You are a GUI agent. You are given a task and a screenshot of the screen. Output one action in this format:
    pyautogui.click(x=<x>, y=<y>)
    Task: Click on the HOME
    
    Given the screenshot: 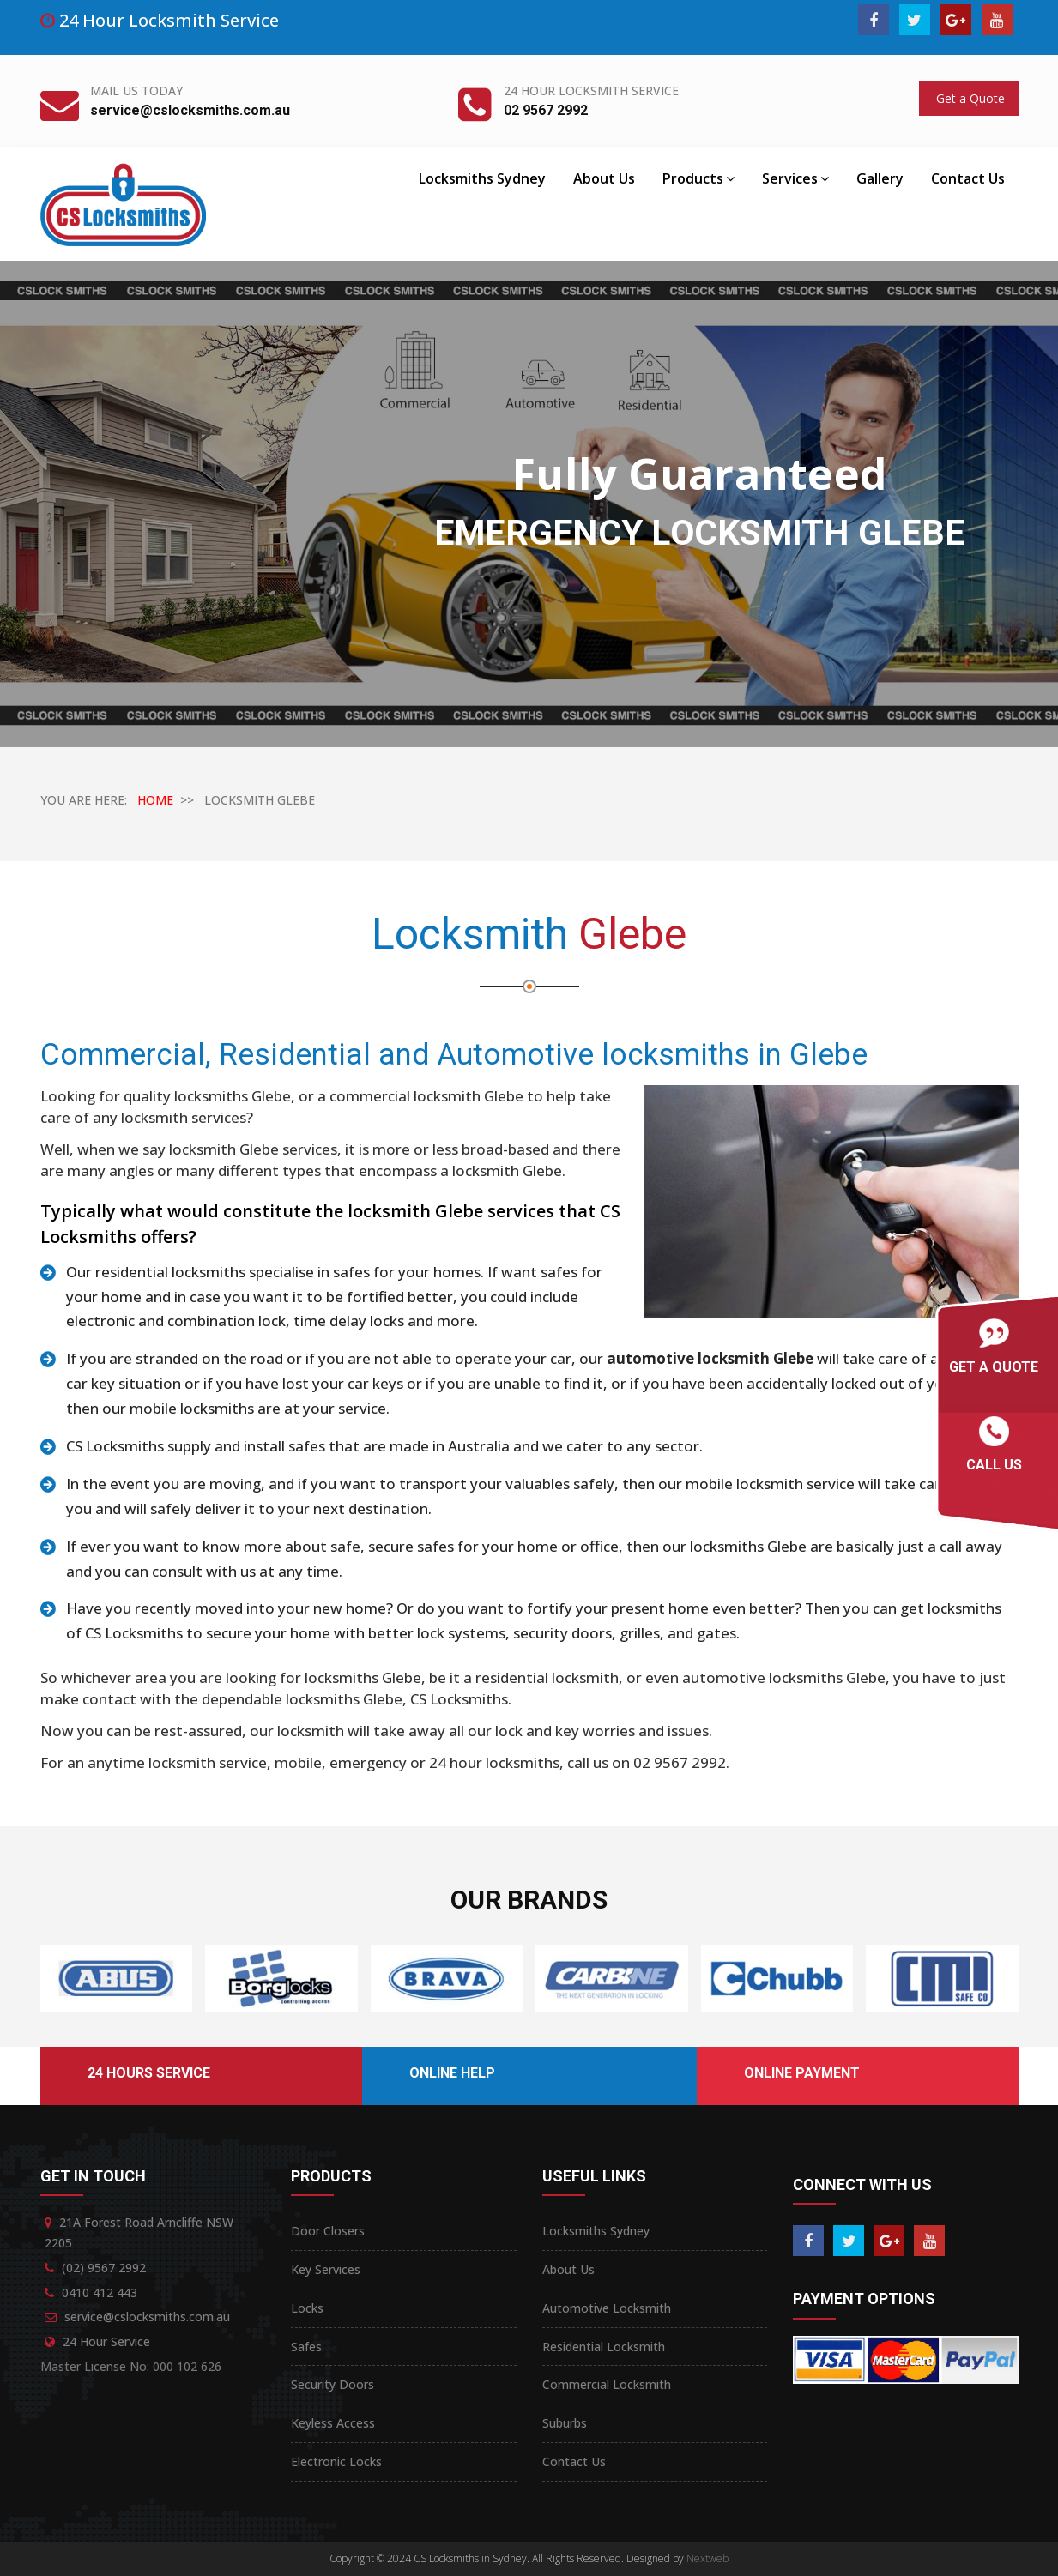 What is the action you would take?
    pyautogui.click(x=155, y=800)
    